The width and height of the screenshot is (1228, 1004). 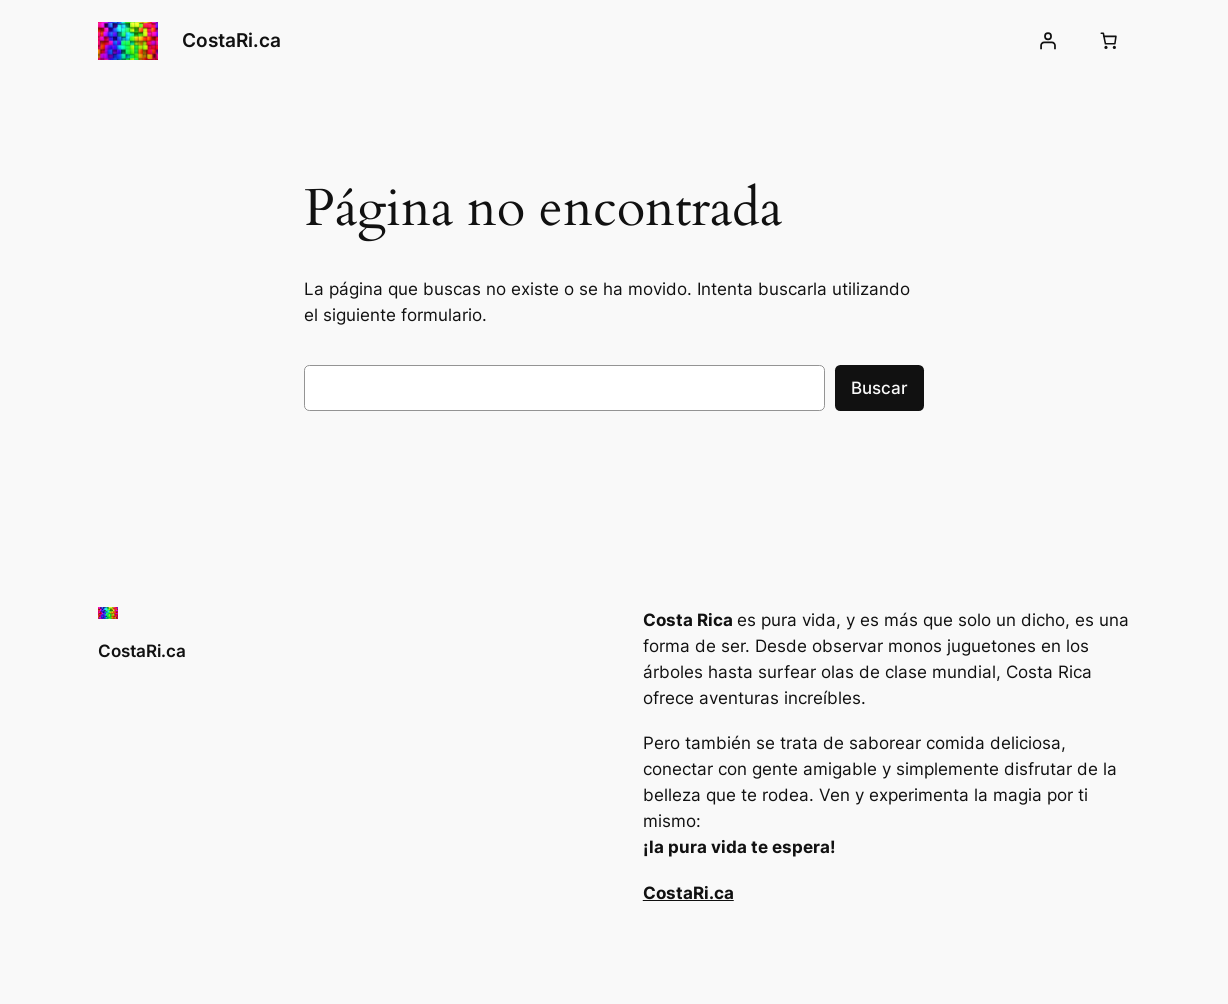 What do you see at coordinates (879, 388) in the screenshot?
I see `Buscar` at bounding box center [879, 388].